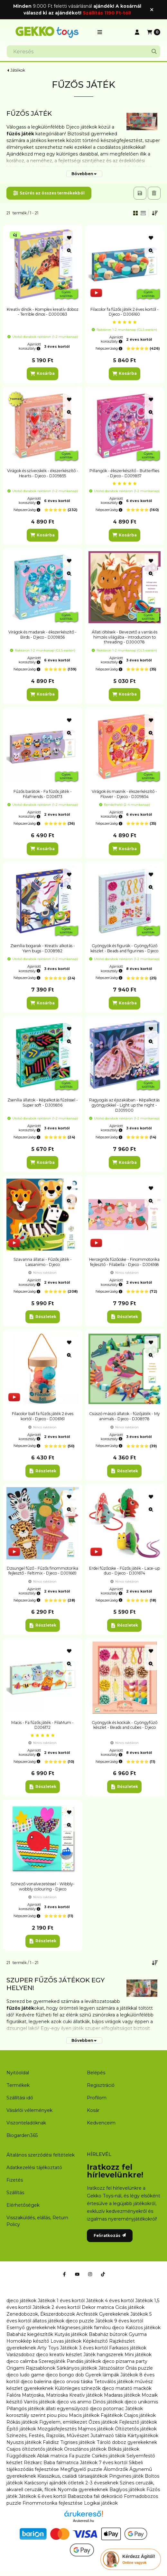  I want to click on [Profil], so click(137, 32).